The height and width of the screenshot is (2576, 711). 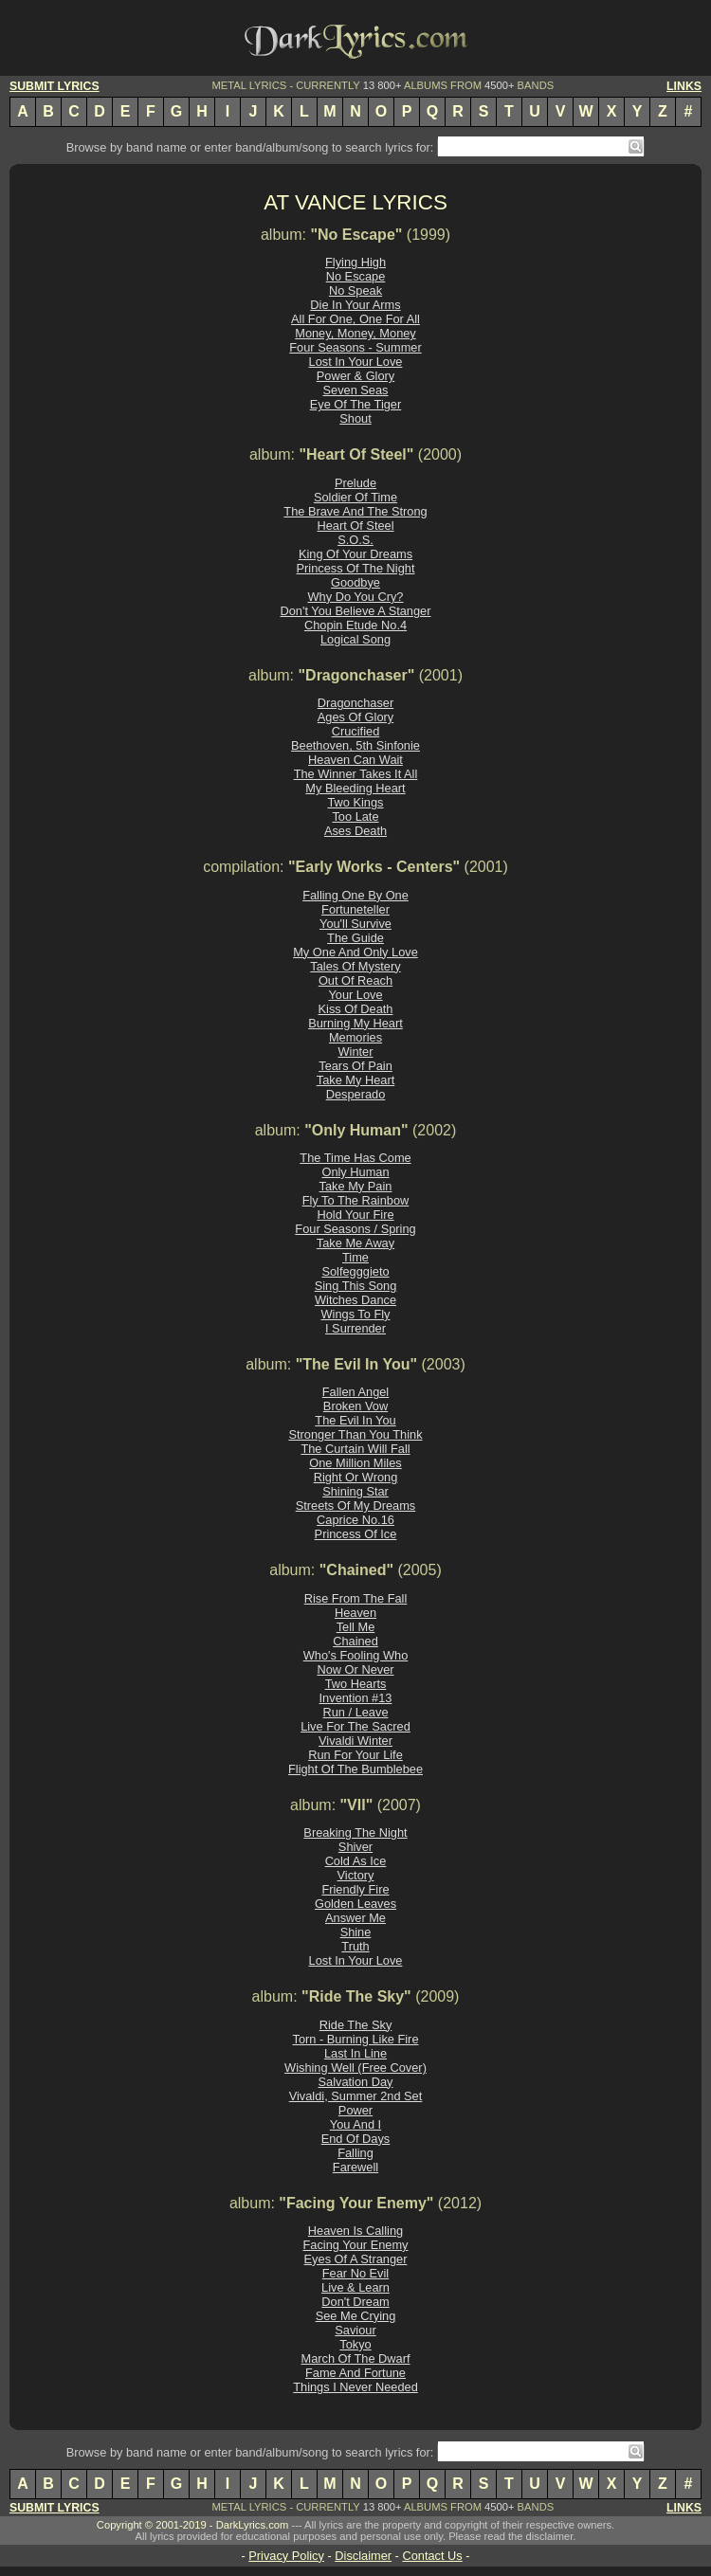 What do you see at coordinates (355, 1889) in the screenshot?
I see `Friendly Fire` at bounding box center [355, 1889].